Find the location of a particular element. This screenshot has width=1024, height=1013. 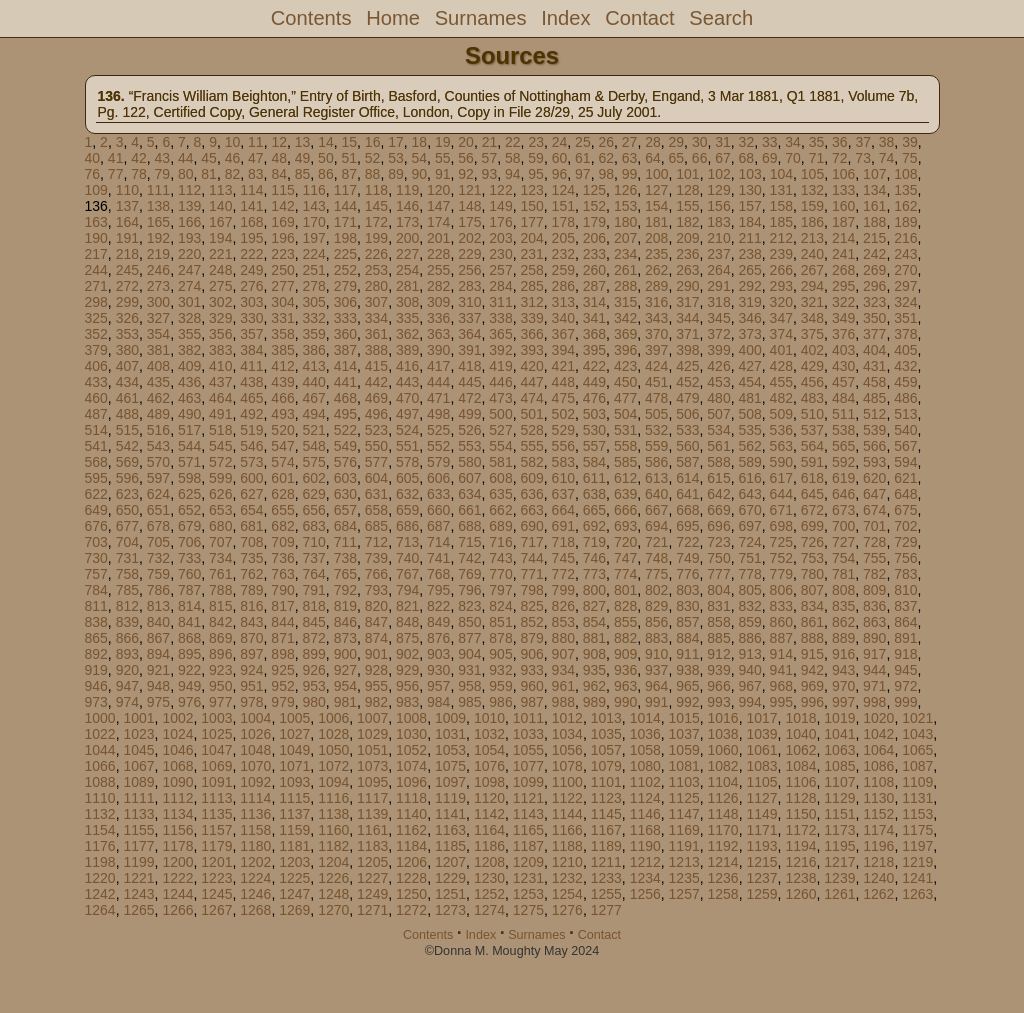

687 is located at coordinates (438, 526).